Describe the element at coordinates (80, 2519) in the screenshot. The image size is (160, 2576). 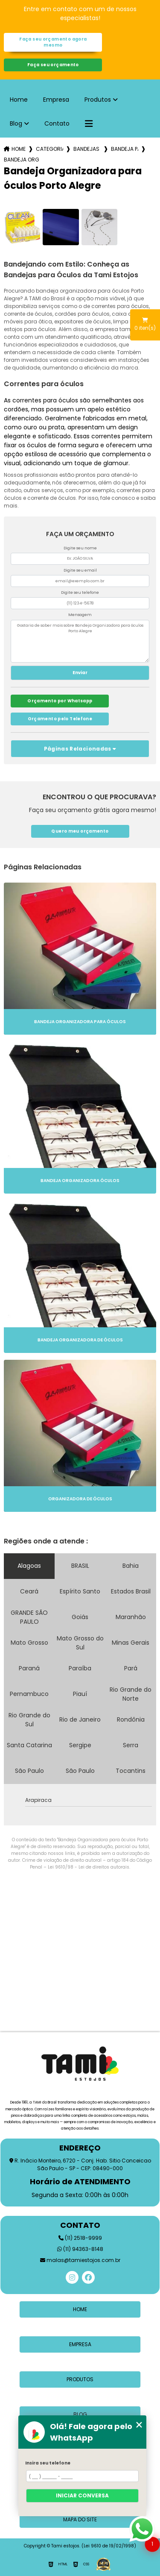
I see `Mapa do site` at that location.